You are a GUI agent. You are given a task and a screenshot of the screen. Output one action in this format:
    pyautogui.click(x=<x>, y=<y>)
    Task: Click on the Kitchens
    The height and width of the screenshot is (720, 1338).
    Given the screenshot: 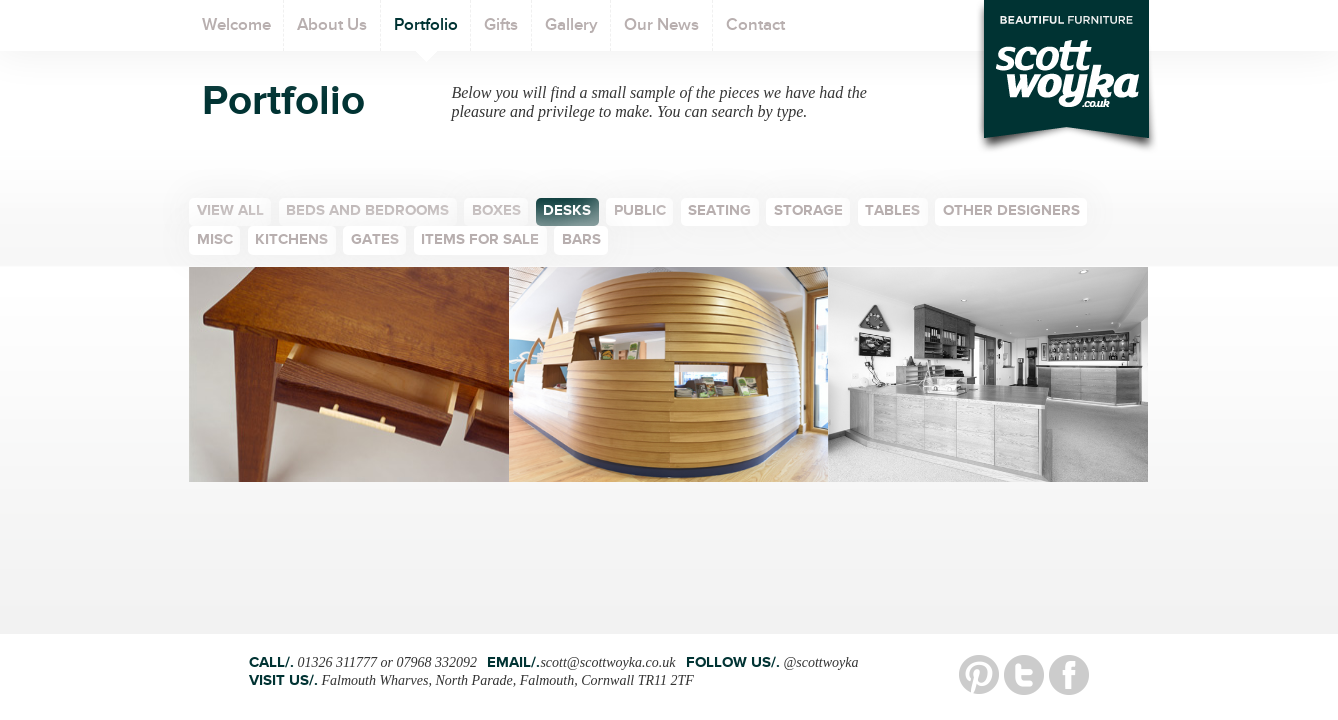 What is the action you would take?
    pyautogui.click(x=291, y=241)
    